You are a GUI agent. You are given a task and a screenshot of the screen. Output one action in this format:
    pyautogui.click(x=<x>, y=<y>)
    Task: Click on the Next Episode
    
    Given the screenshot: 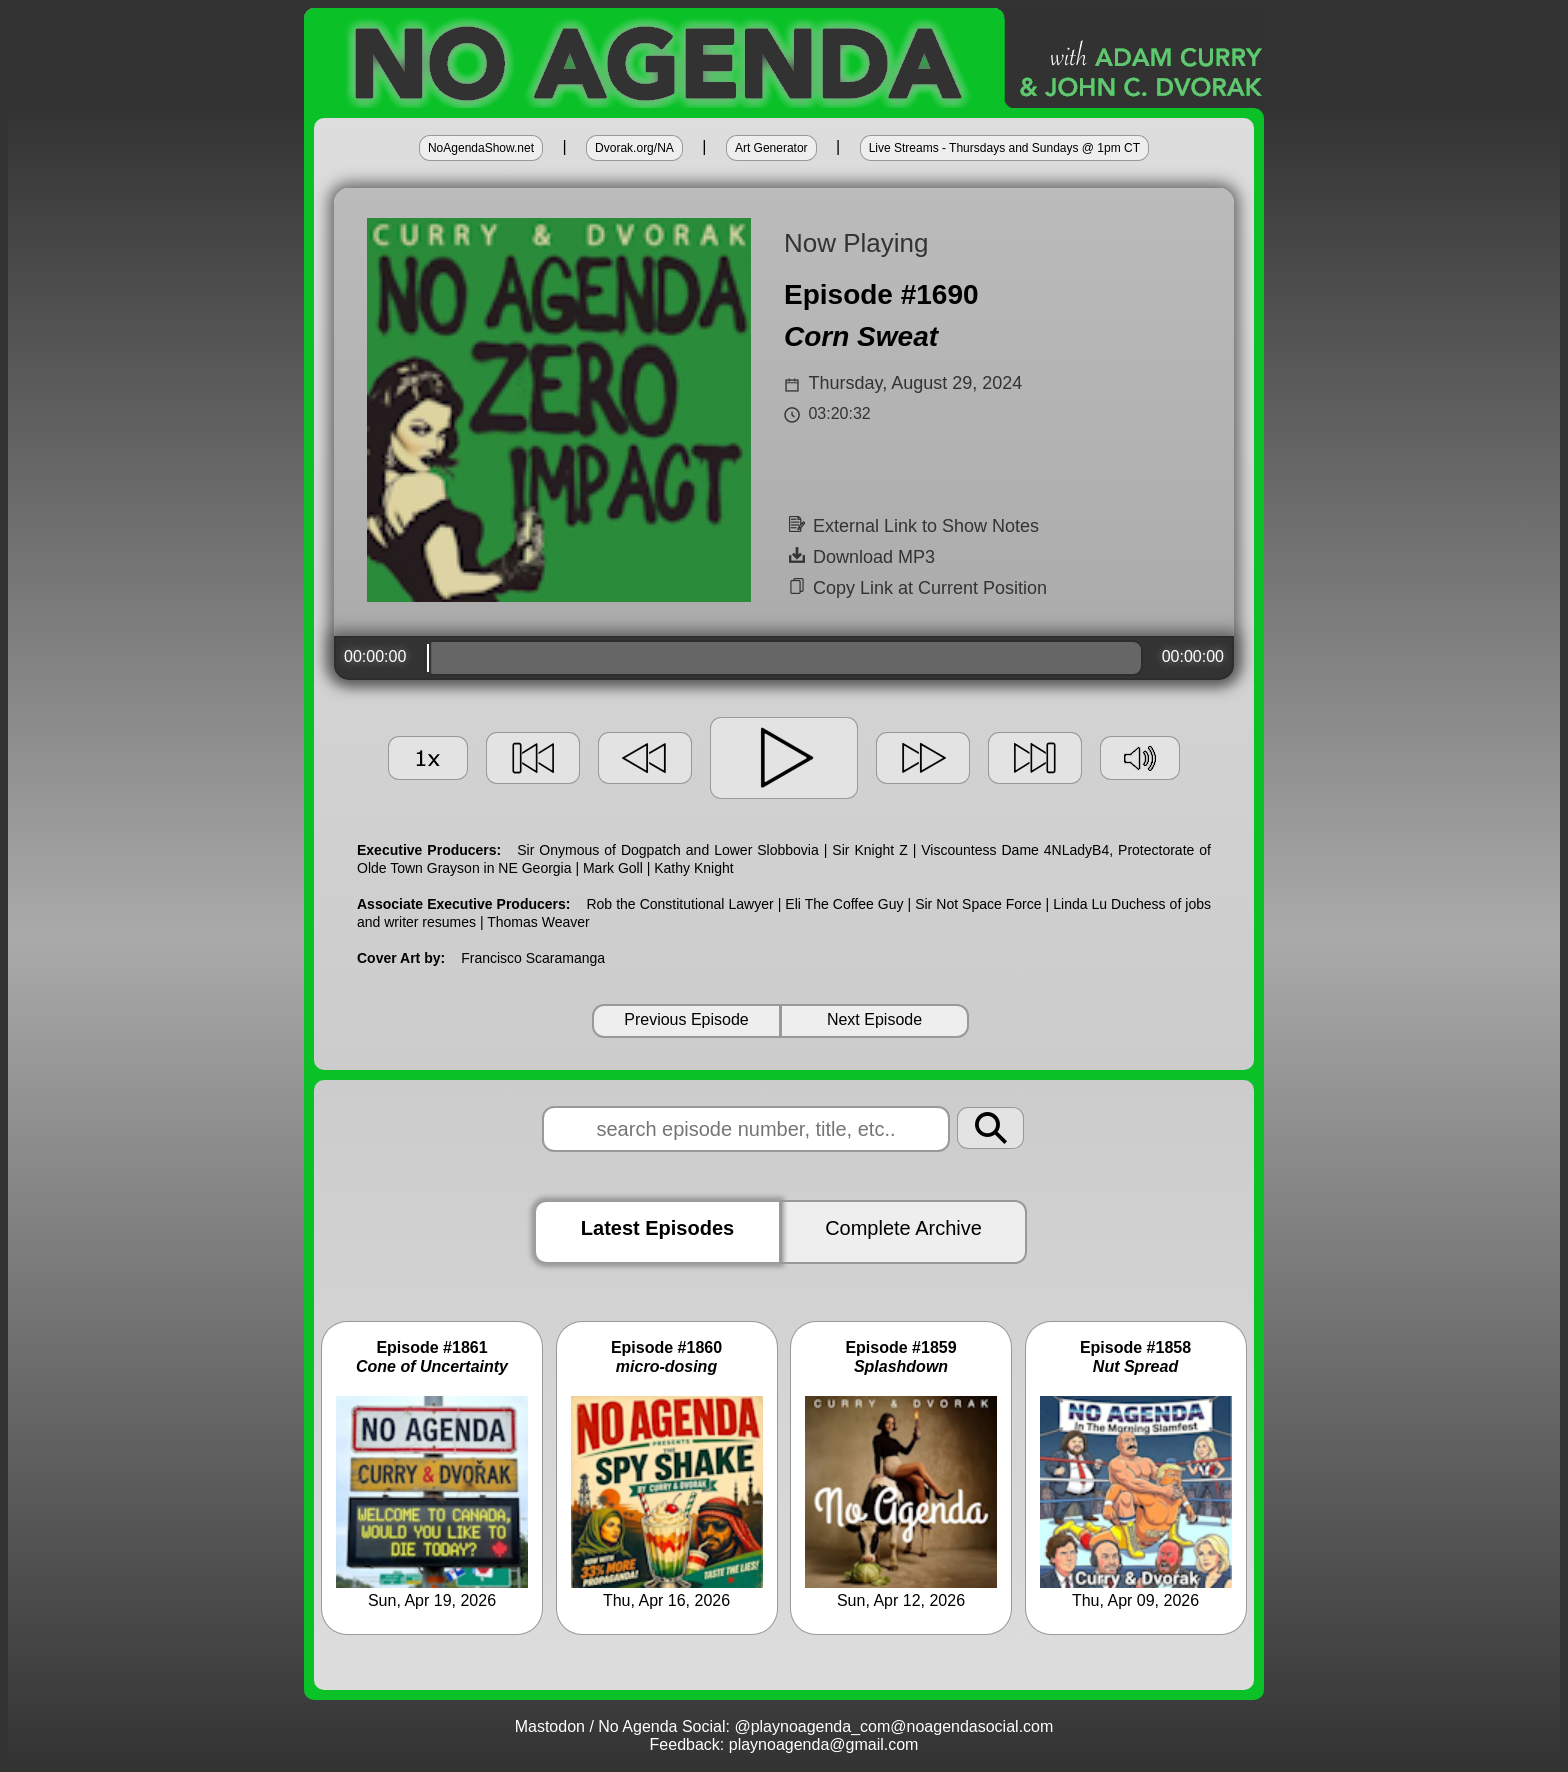 What is the action you would take?
    pyautogui.click(x=874, y=1019)
    